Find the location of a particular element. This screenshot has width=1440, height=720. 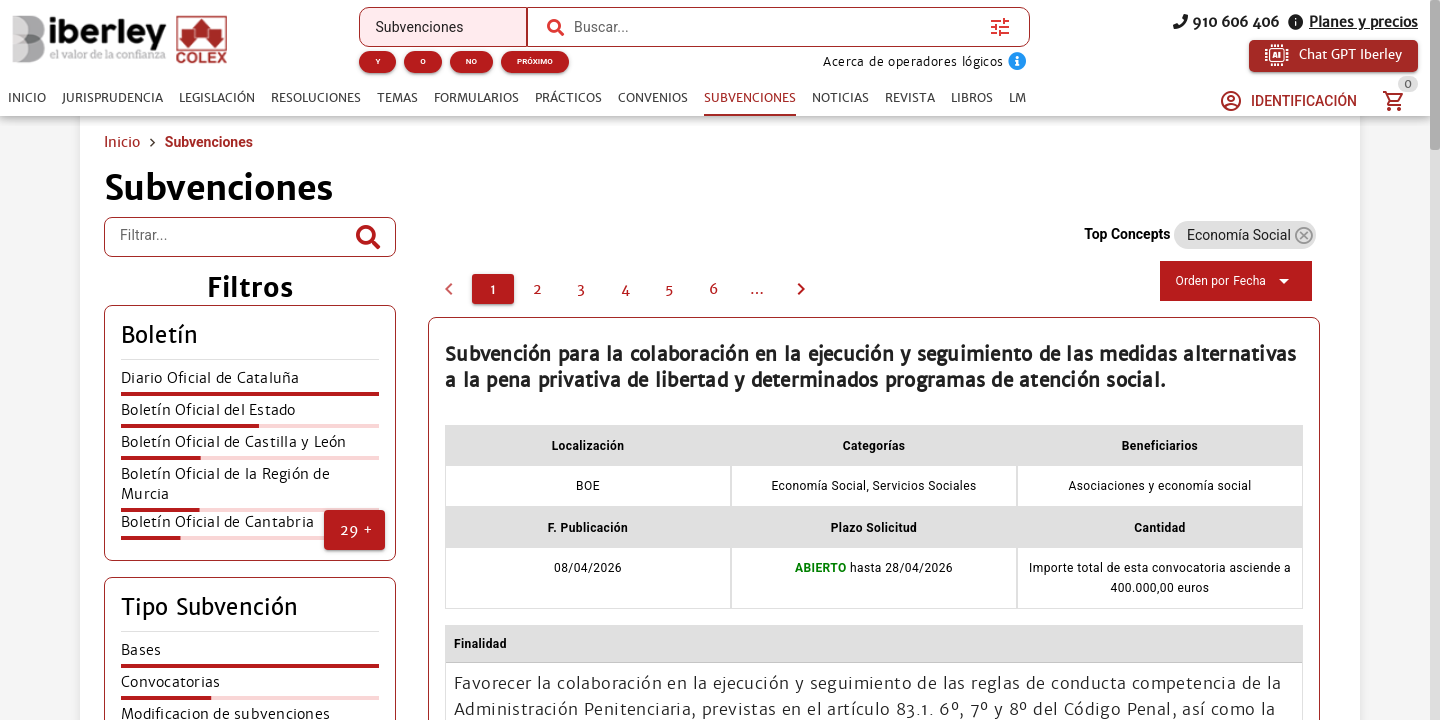

Inicio is located at coordinates (122, 142).